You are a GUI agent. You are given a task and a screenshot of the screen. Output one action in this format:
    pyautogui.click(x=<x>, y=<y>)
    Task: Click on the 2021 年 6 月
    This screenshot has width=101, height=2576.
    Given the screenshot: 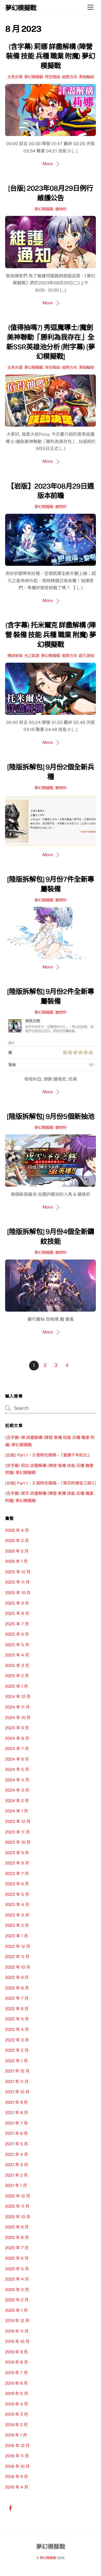 What is the action you would take?
    pyautogui.click(x=16, y=2133)
    